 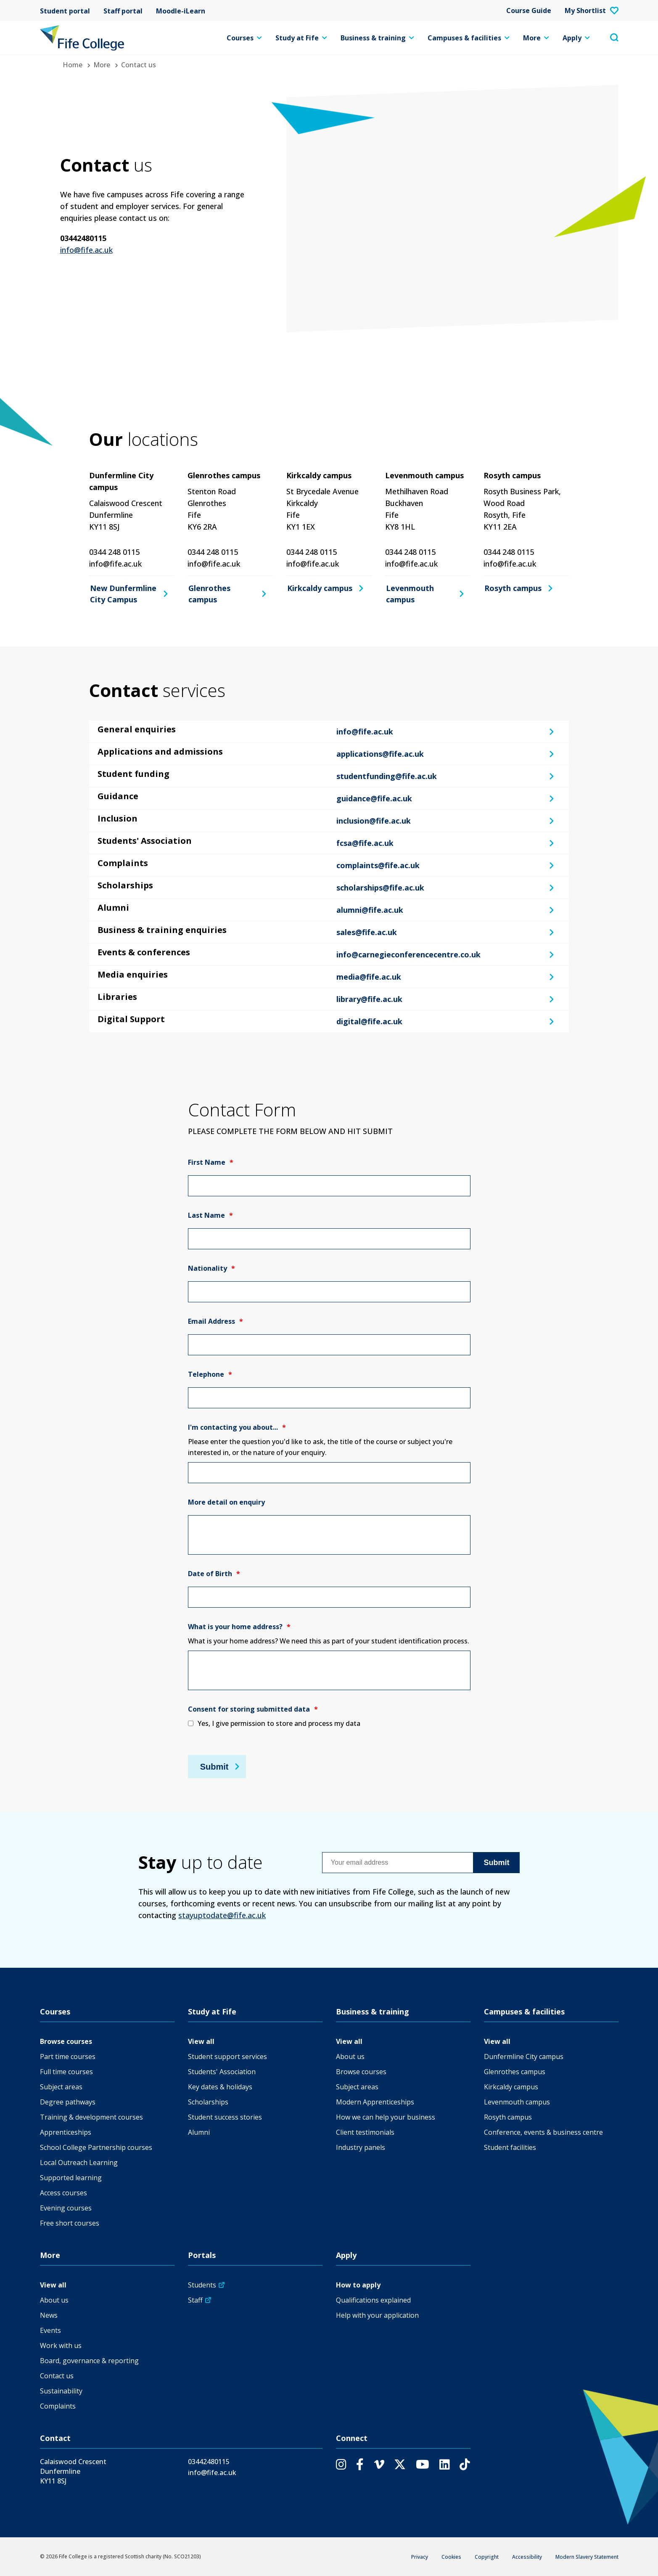 I want to click on Levenmouth campus, so click(x=410, y=593).